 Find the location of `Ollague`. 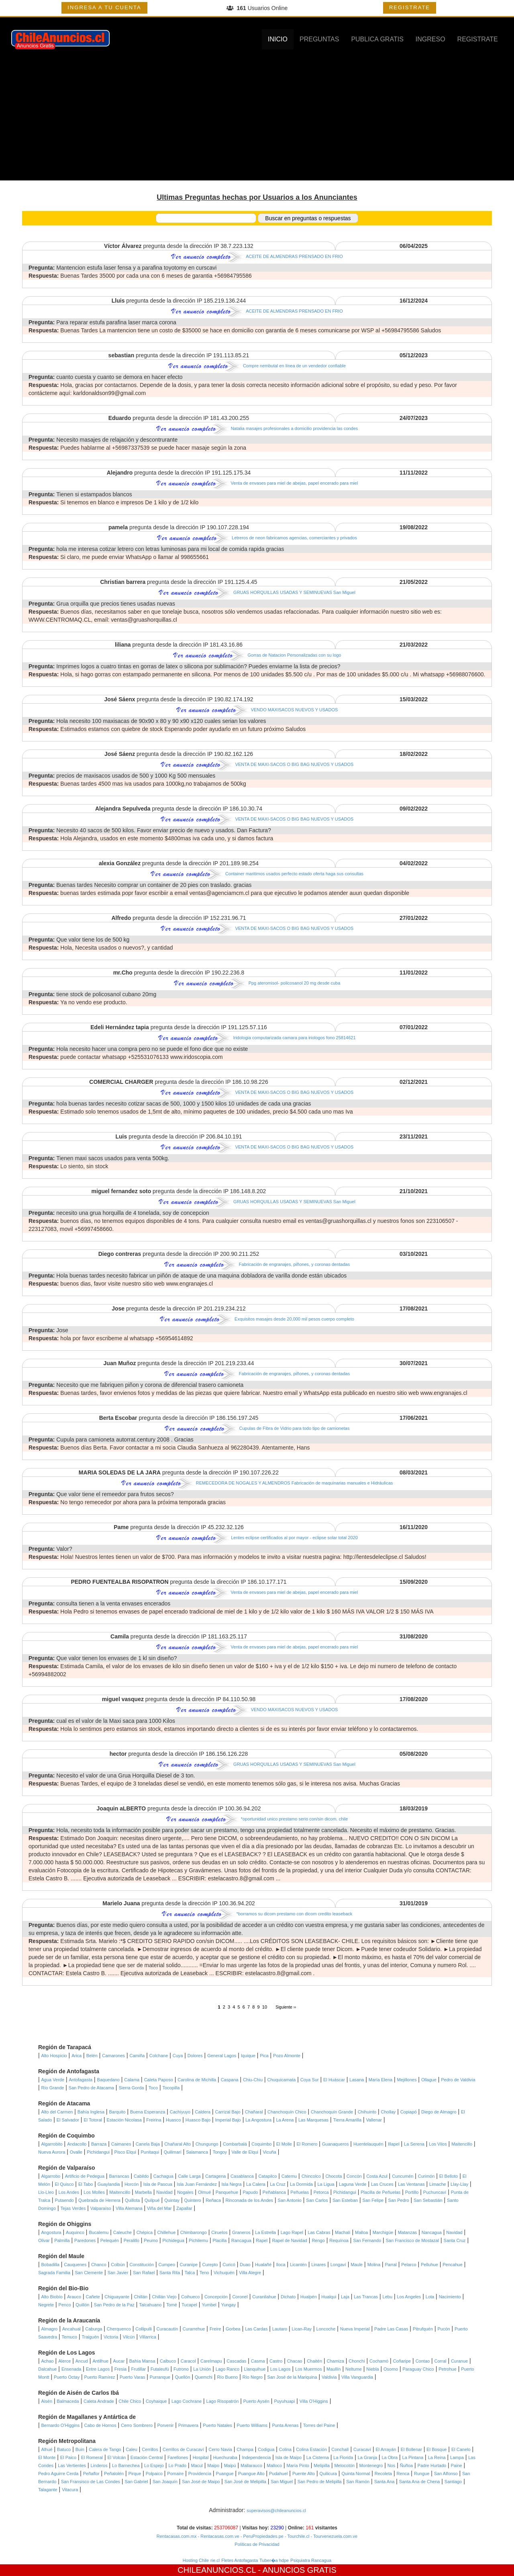

Ollague is located at coordinates (428, 2079).